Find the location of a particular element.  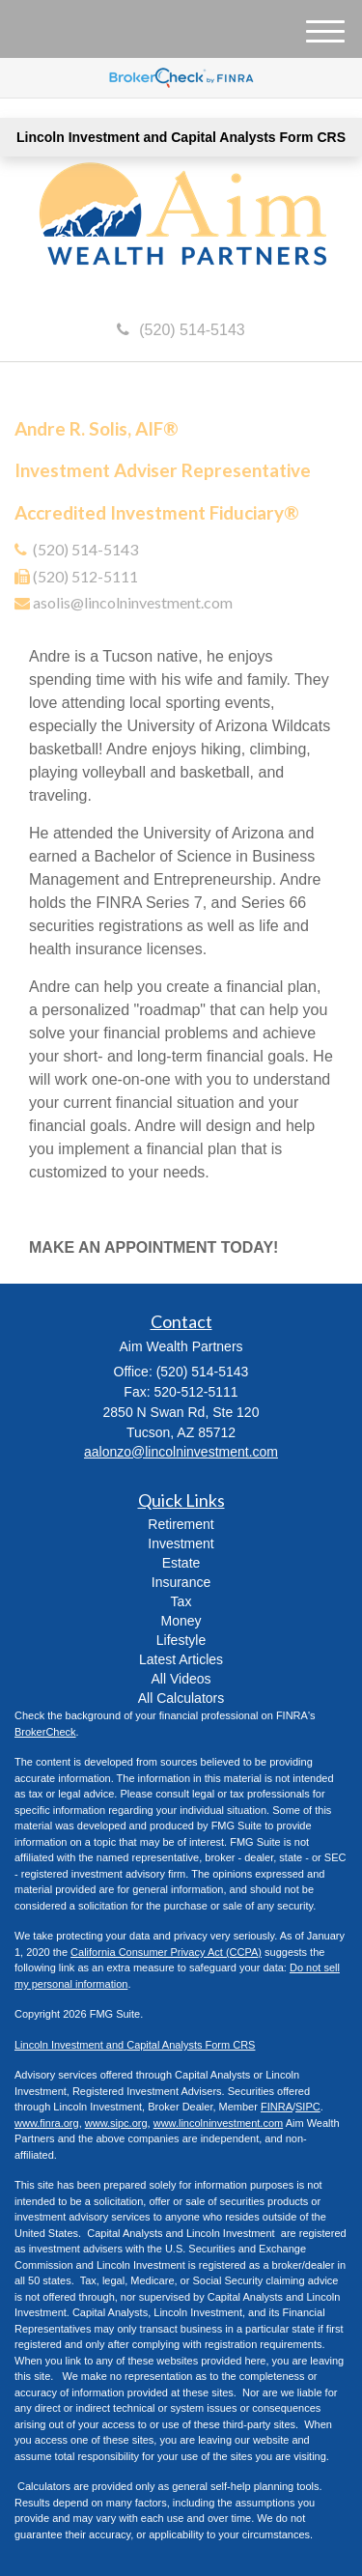

(520) 514-5143 is located at coordinates (180, 330).